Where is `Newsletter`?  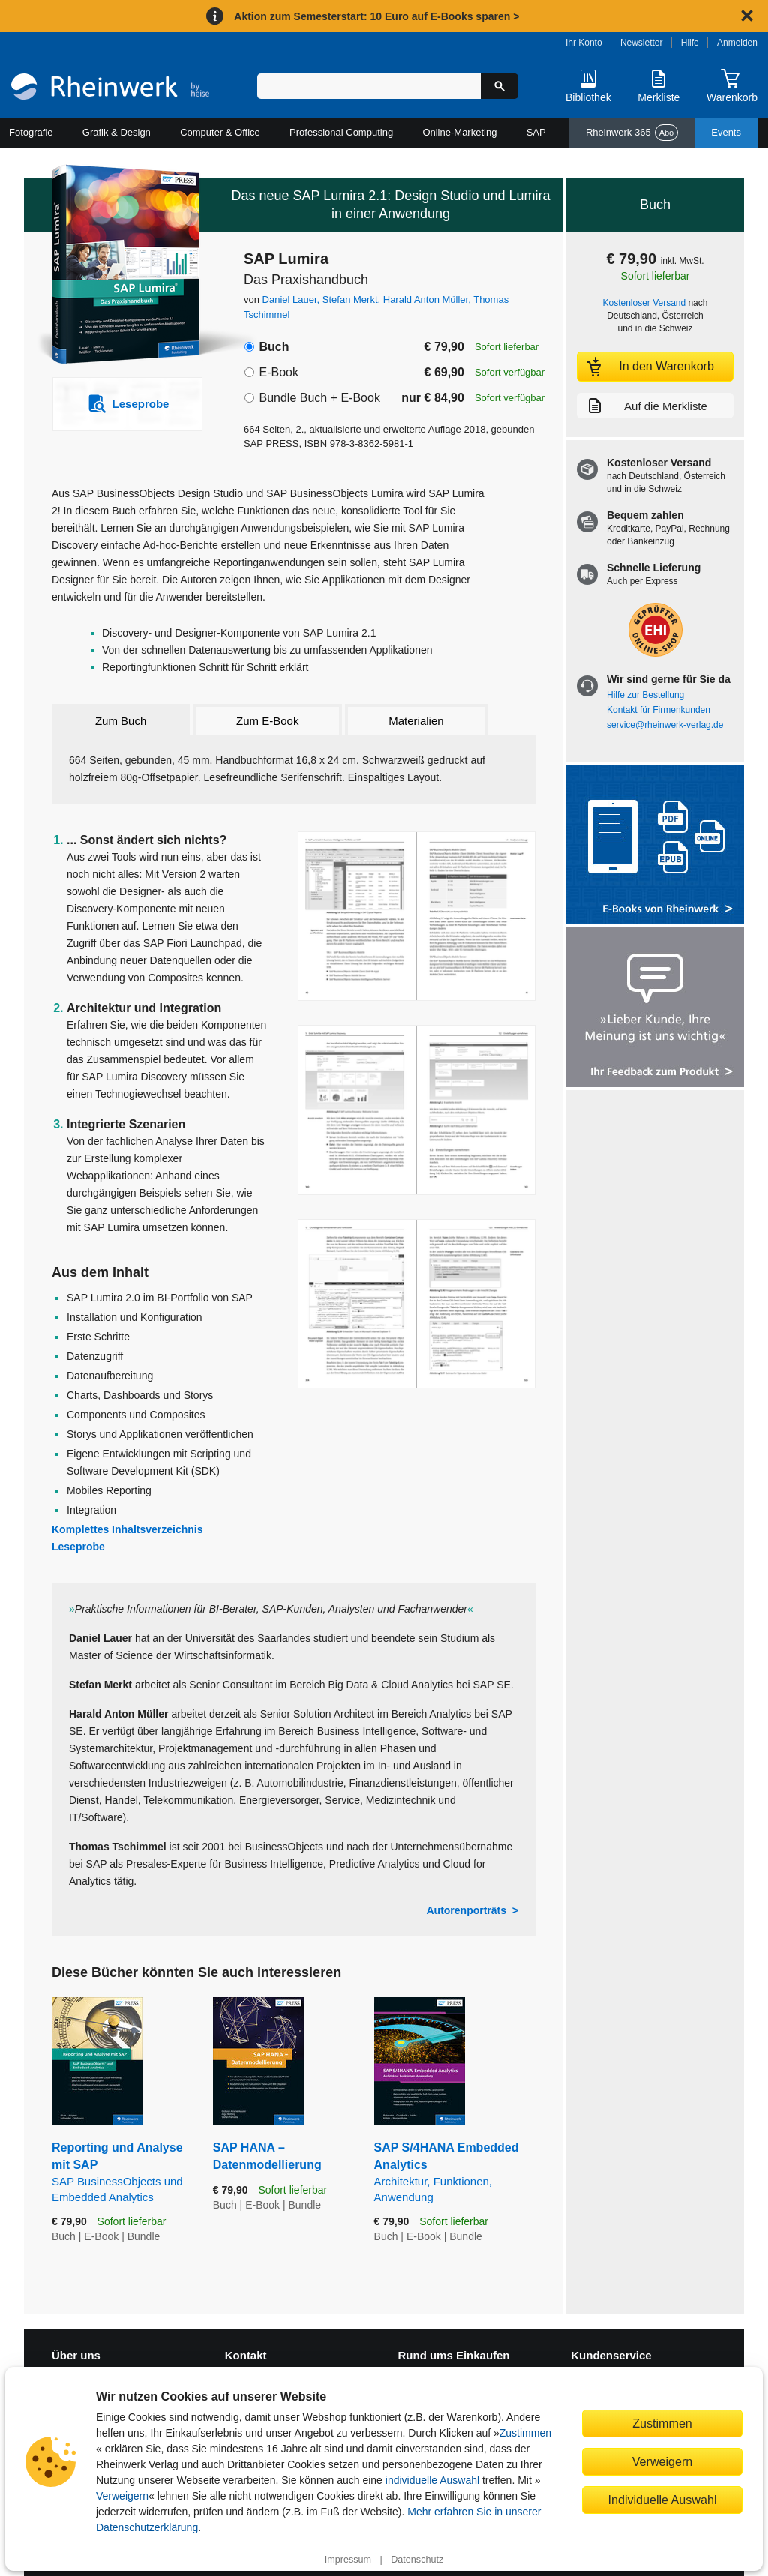 Newsletter is located at coordinates (641, 42).